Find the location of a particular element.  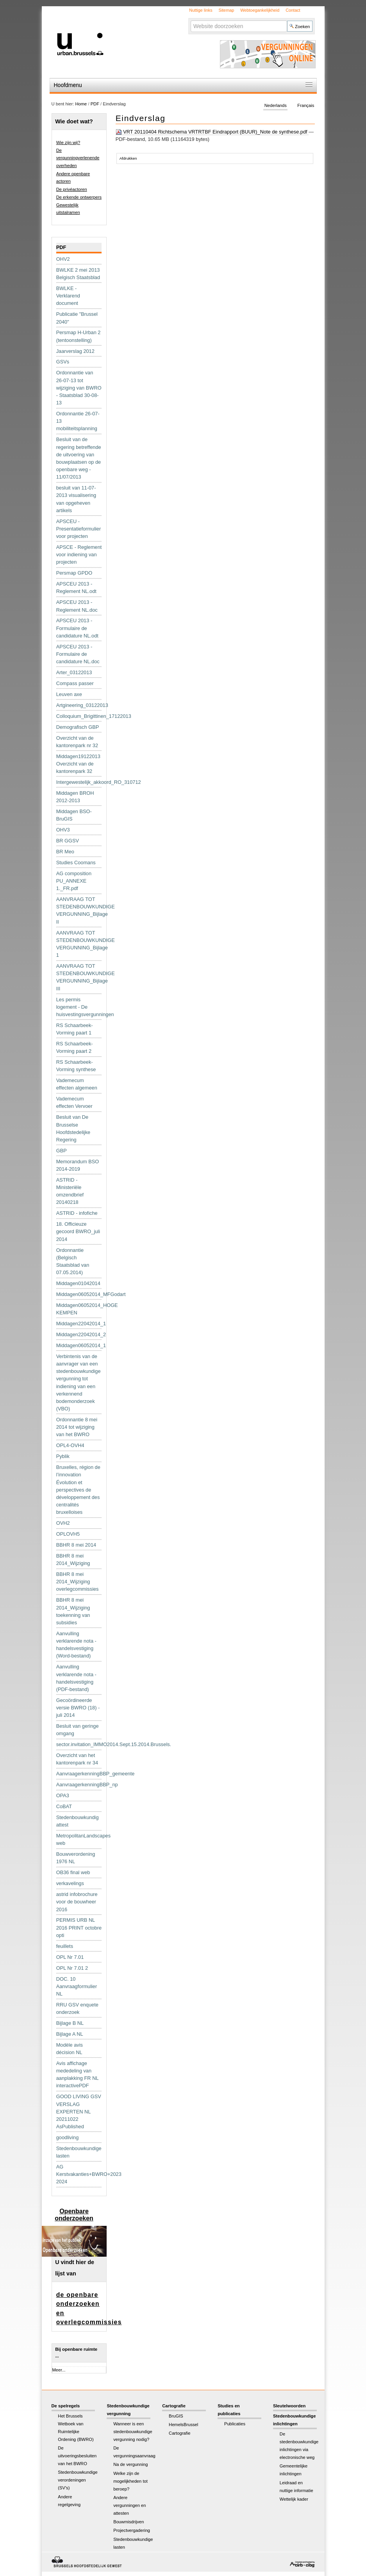

De vergunningverlenende overheden is located at coordinates (78, 158).